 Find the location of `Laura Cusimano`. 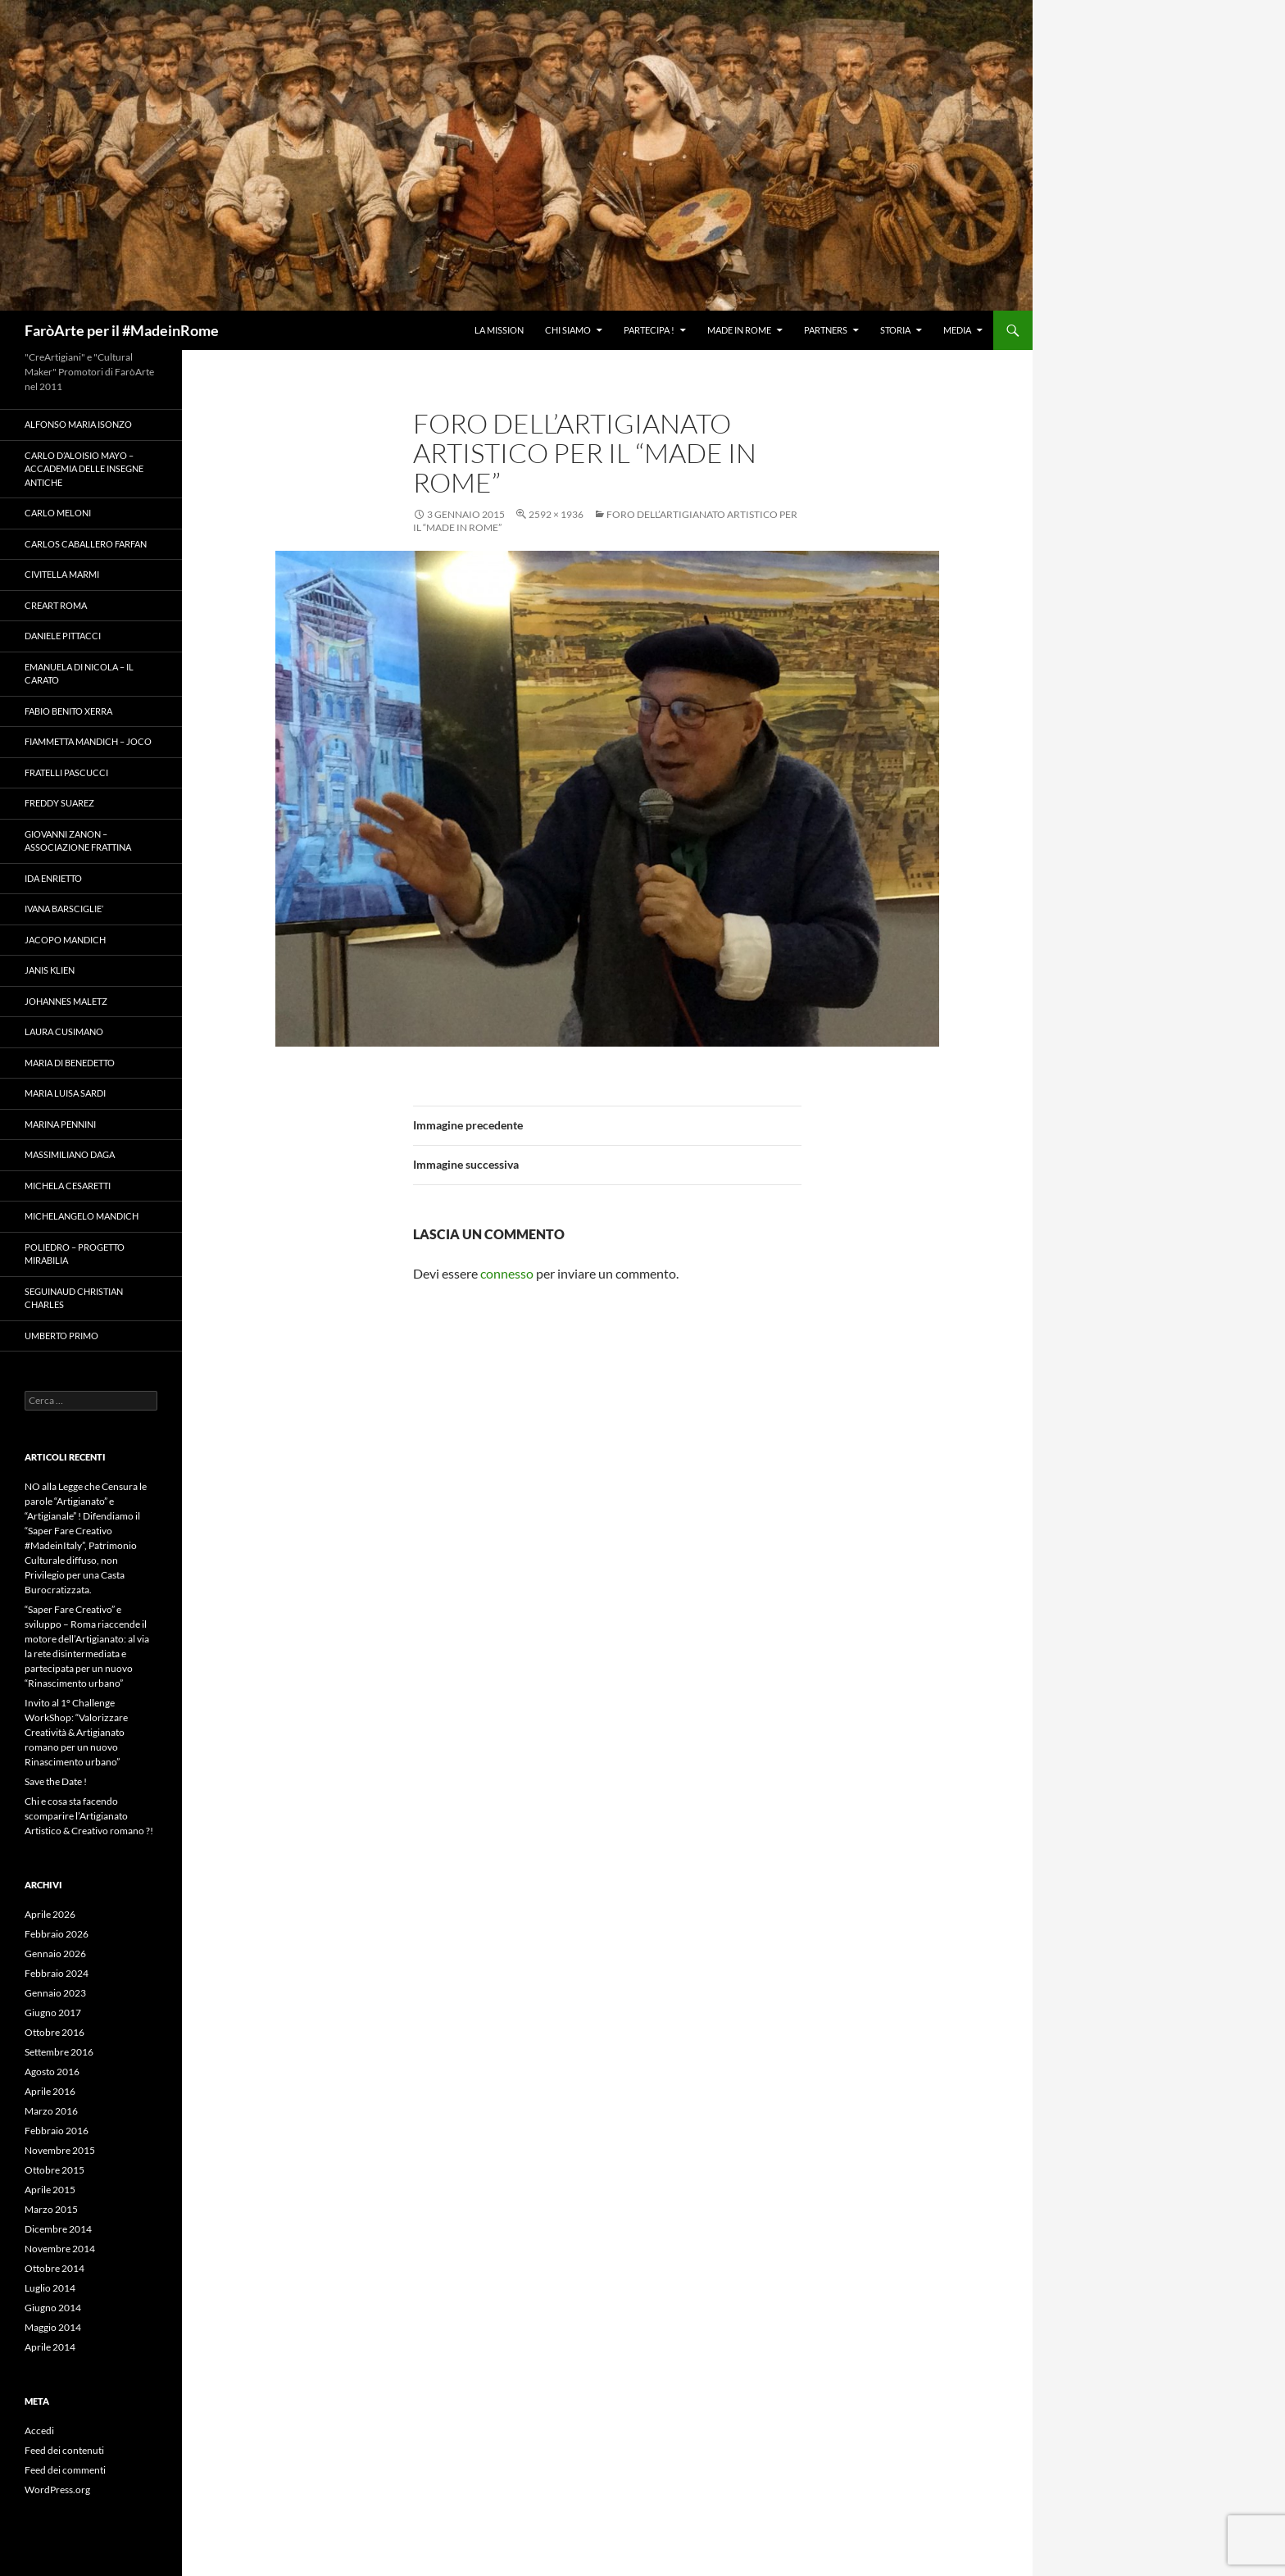

Laura Cusimano is located at coordinates (64, 1031).